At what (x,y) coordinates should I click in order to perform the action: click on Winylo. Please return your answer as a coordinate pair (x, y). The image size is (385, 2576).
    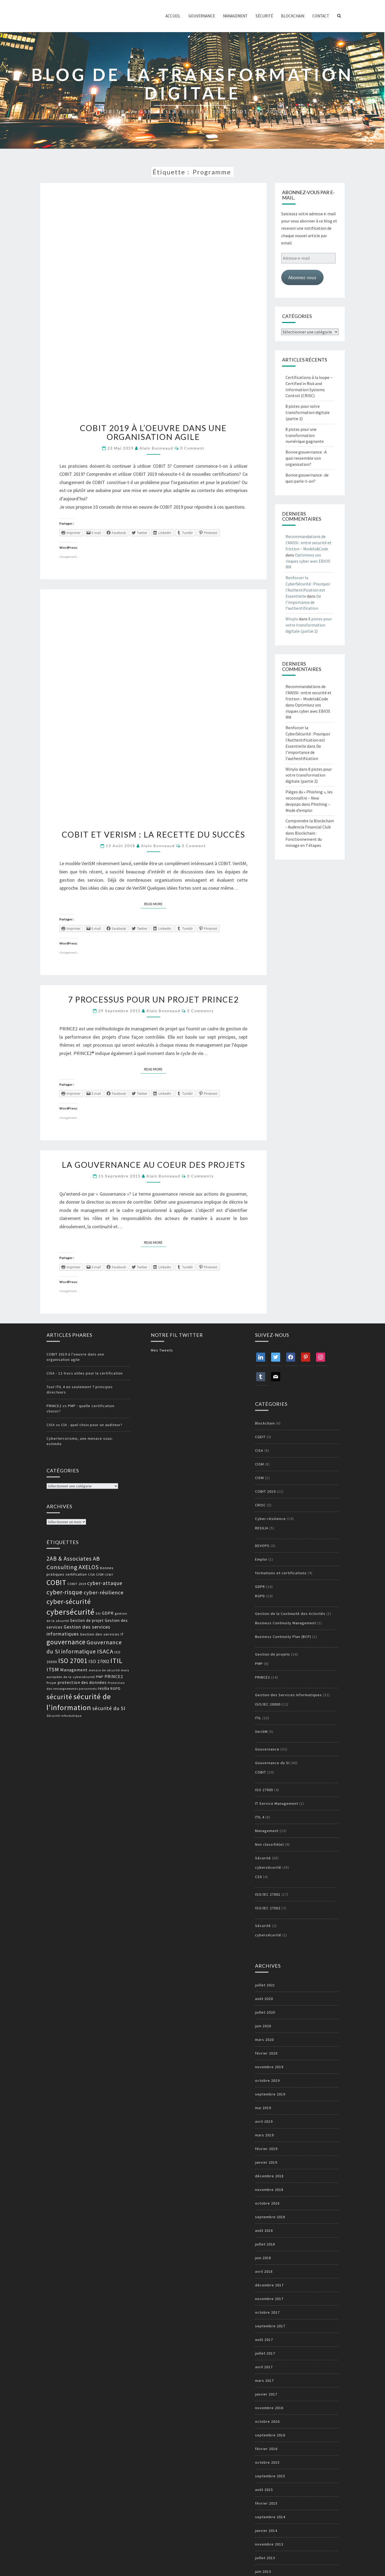
    Looking at the image, I should click on (292, 618).